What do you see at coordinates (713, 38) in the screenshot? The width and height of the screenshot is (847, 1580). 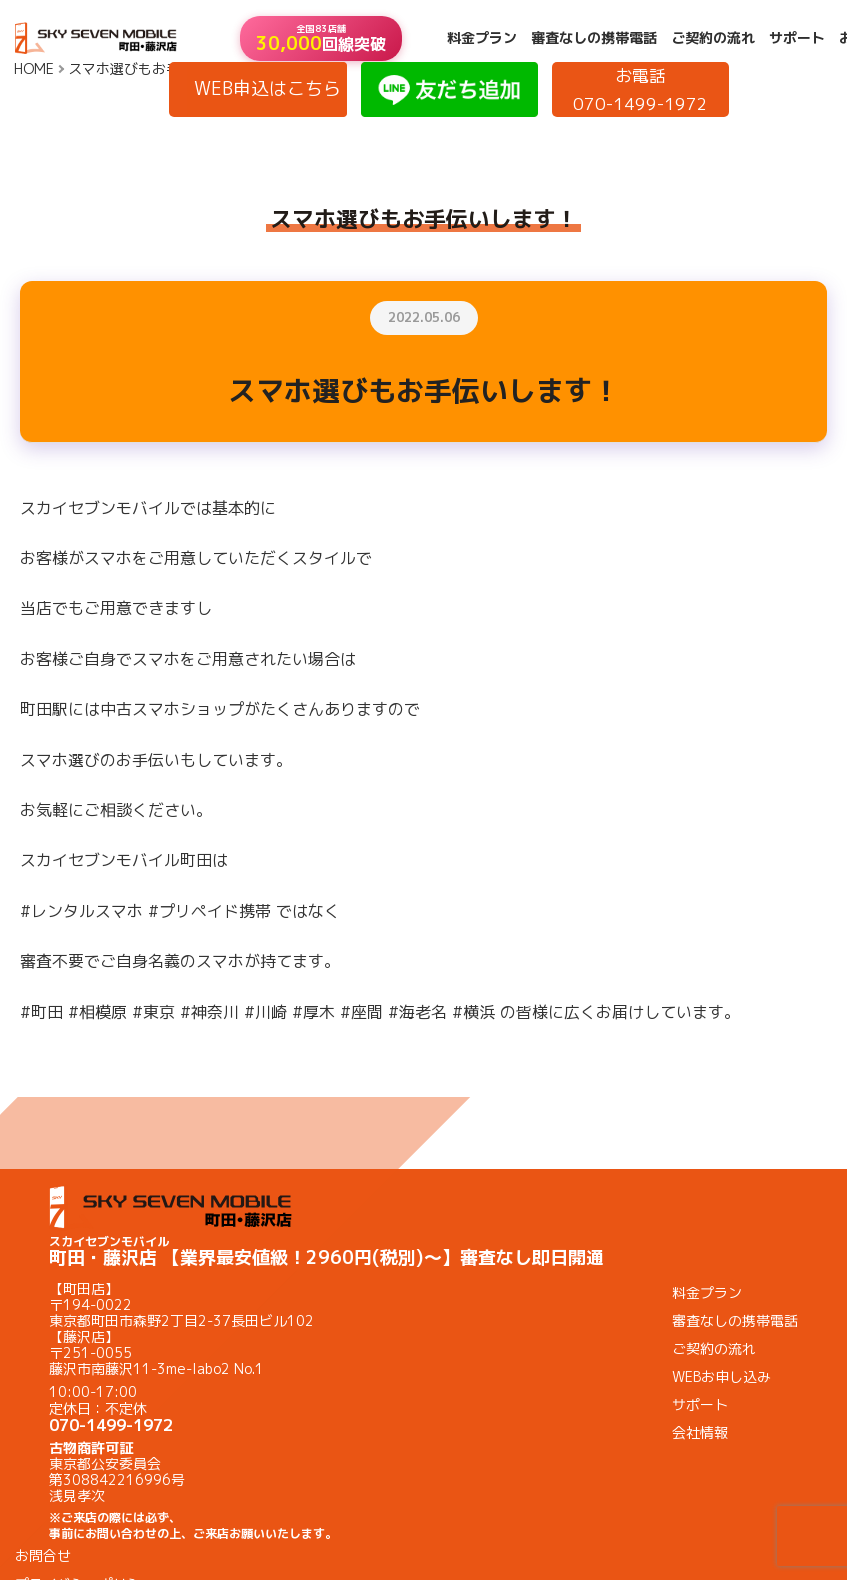 I see `ご契約の流れ` at bounding box center [713, 38].